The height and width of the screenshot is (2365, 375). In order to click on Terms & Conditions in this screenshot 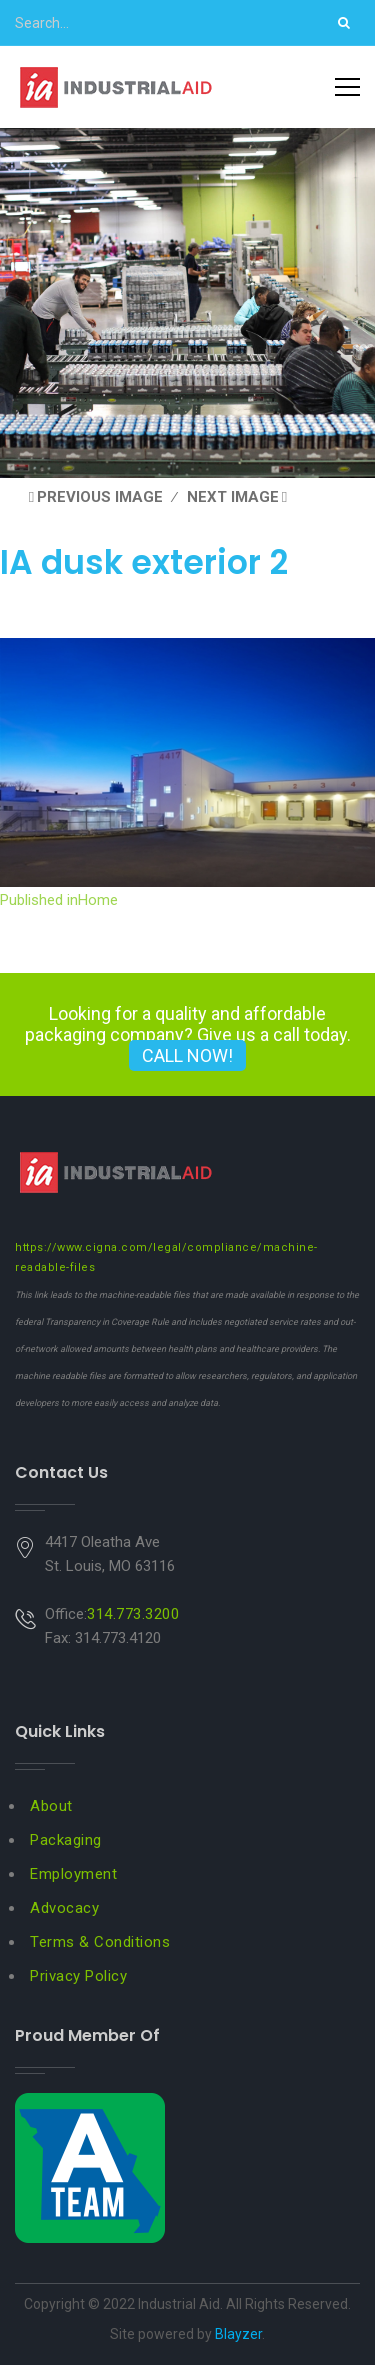, I will do `click(100, 1942)`.